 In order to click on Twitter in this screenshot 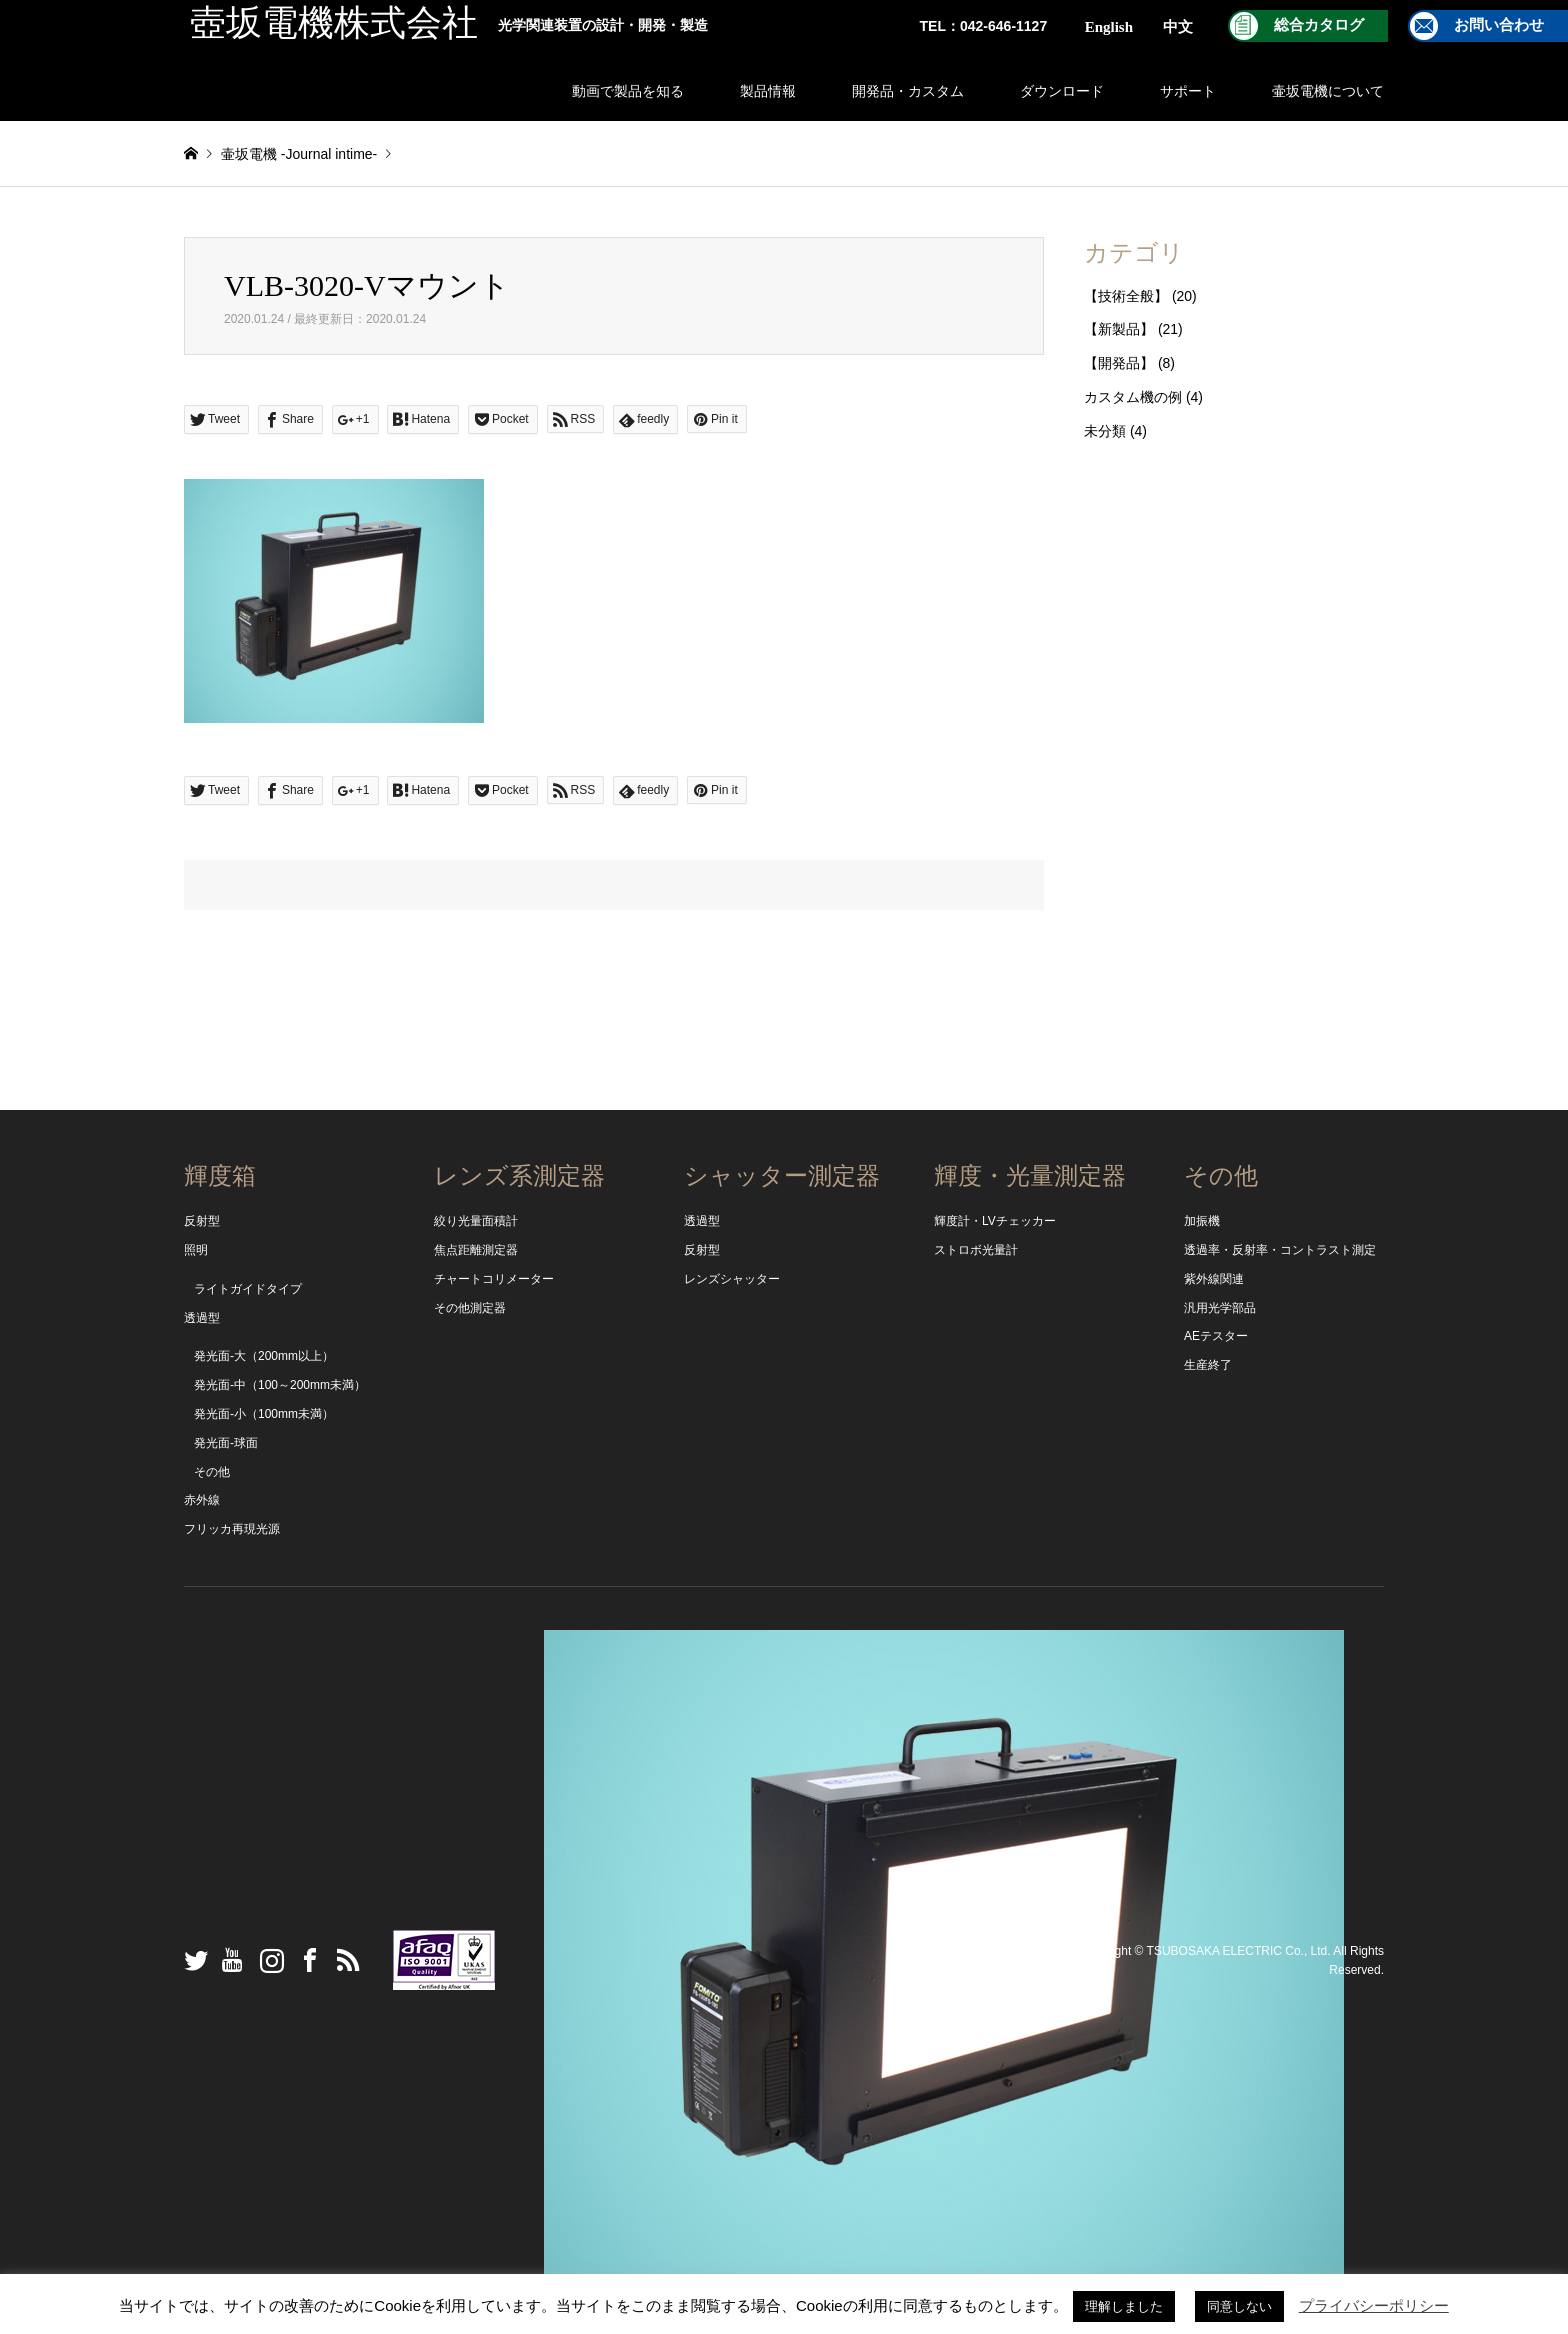, I will do `click(191, 1960)`.